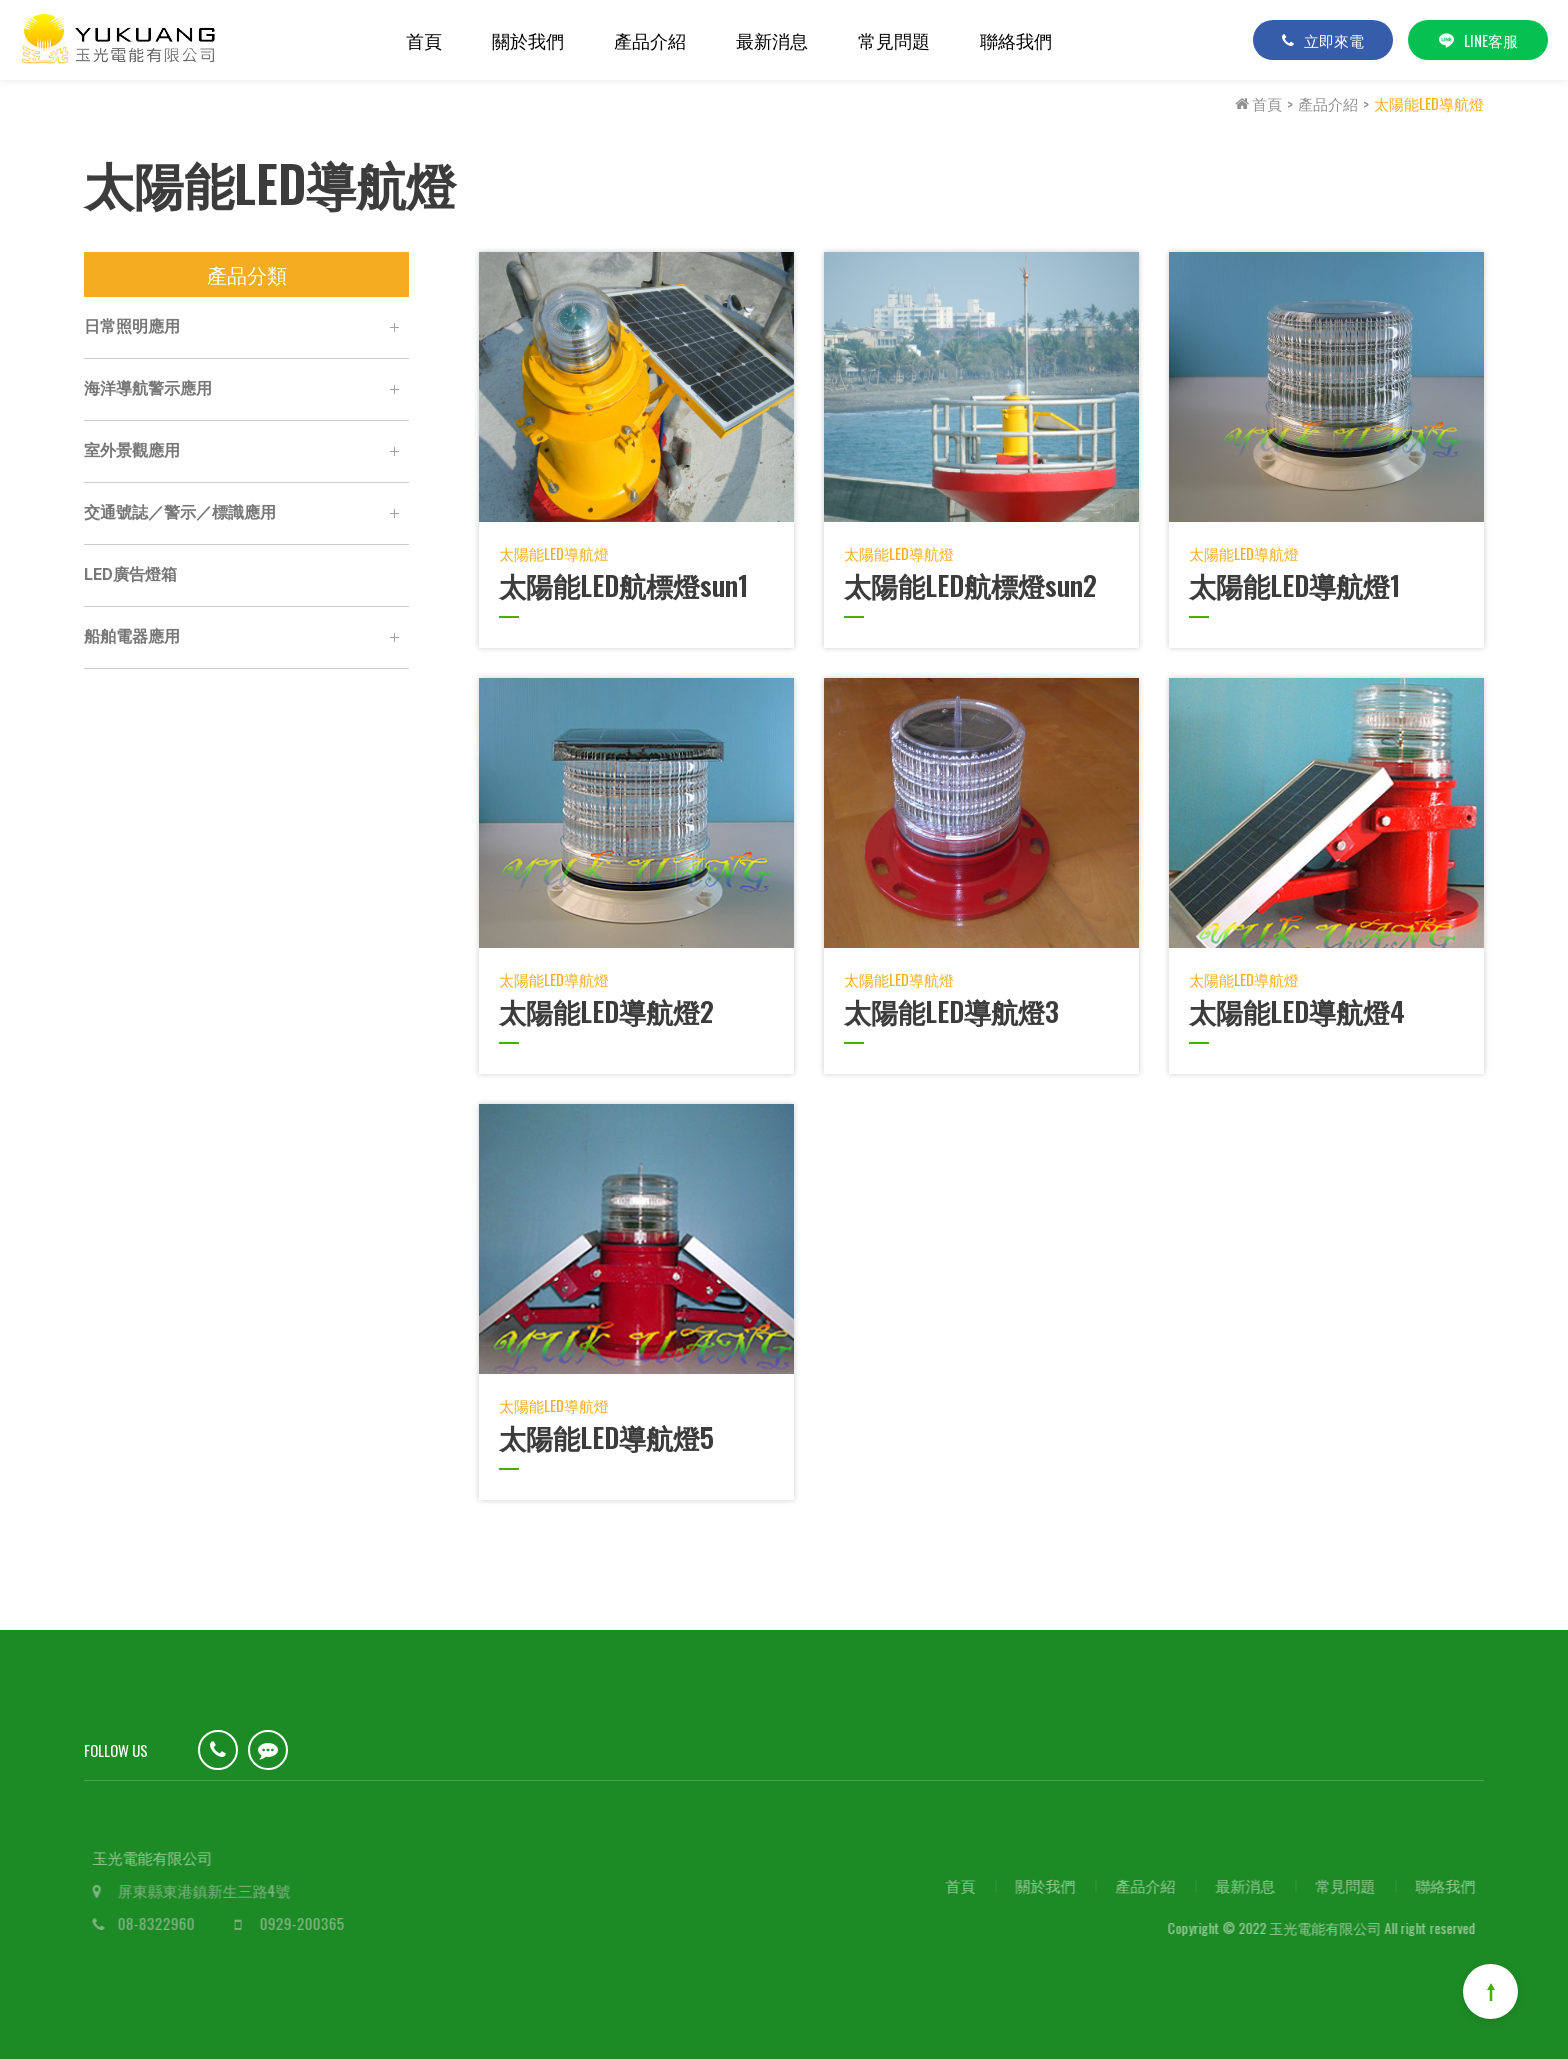 The image size is (1568, 2059). I want to click on 太陽能LED導航燈, so click(1429, 103).